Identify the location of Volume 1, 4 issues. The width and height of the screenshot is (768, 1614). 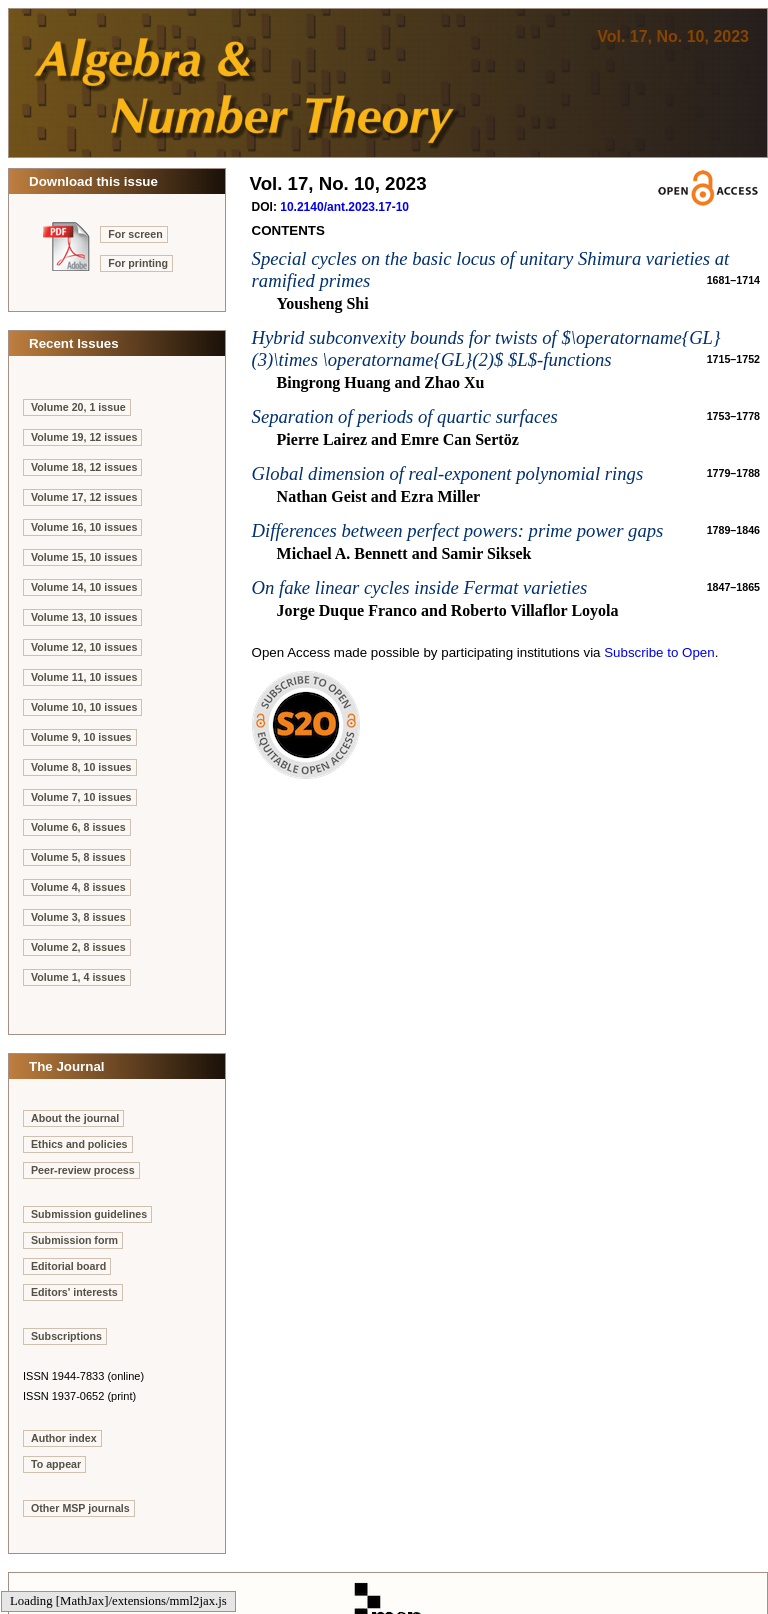
(78, 977).